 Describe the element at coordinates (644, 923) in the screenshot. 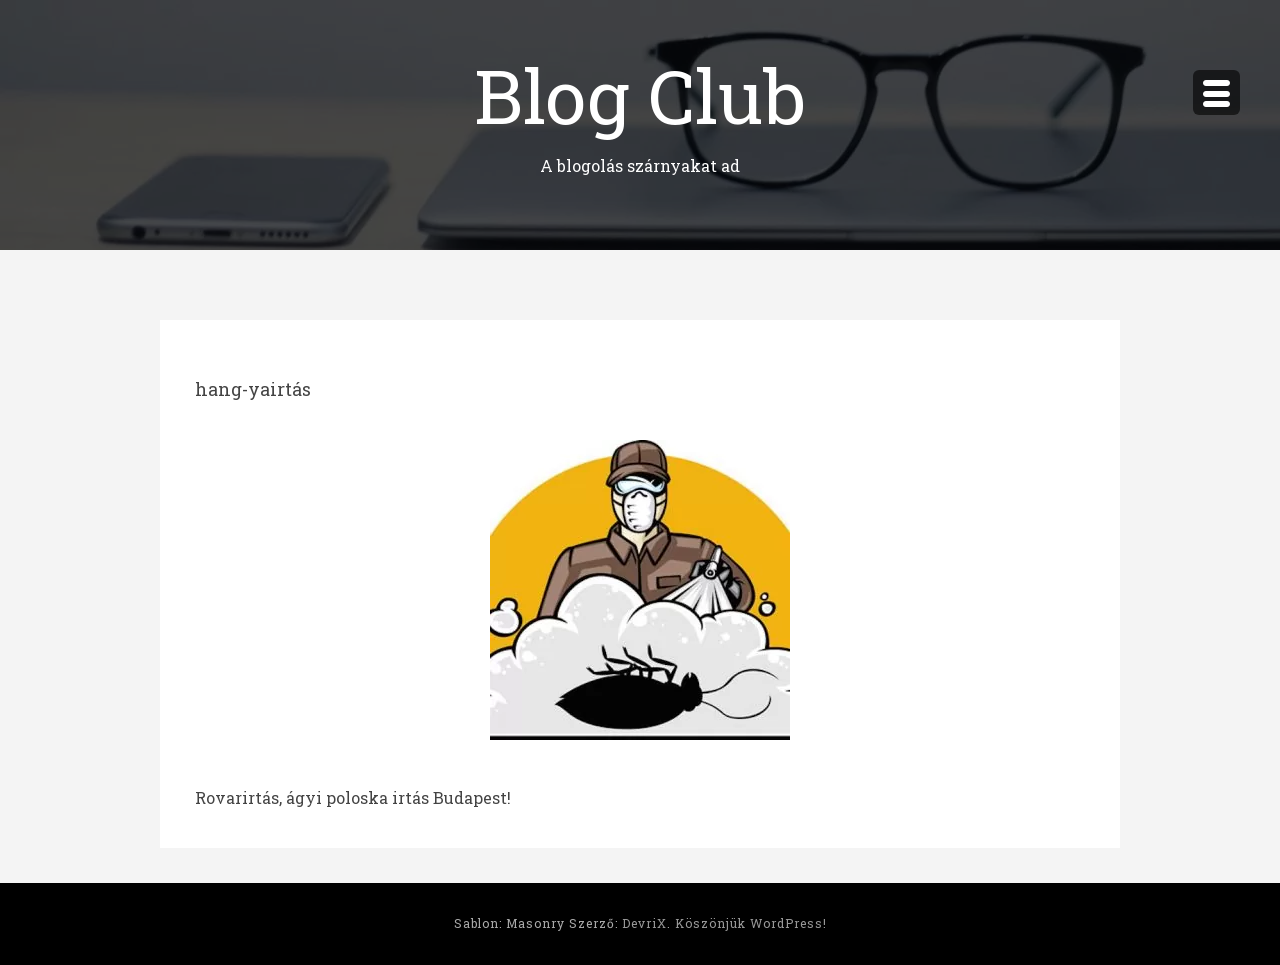

I see `DevriX` at that location.